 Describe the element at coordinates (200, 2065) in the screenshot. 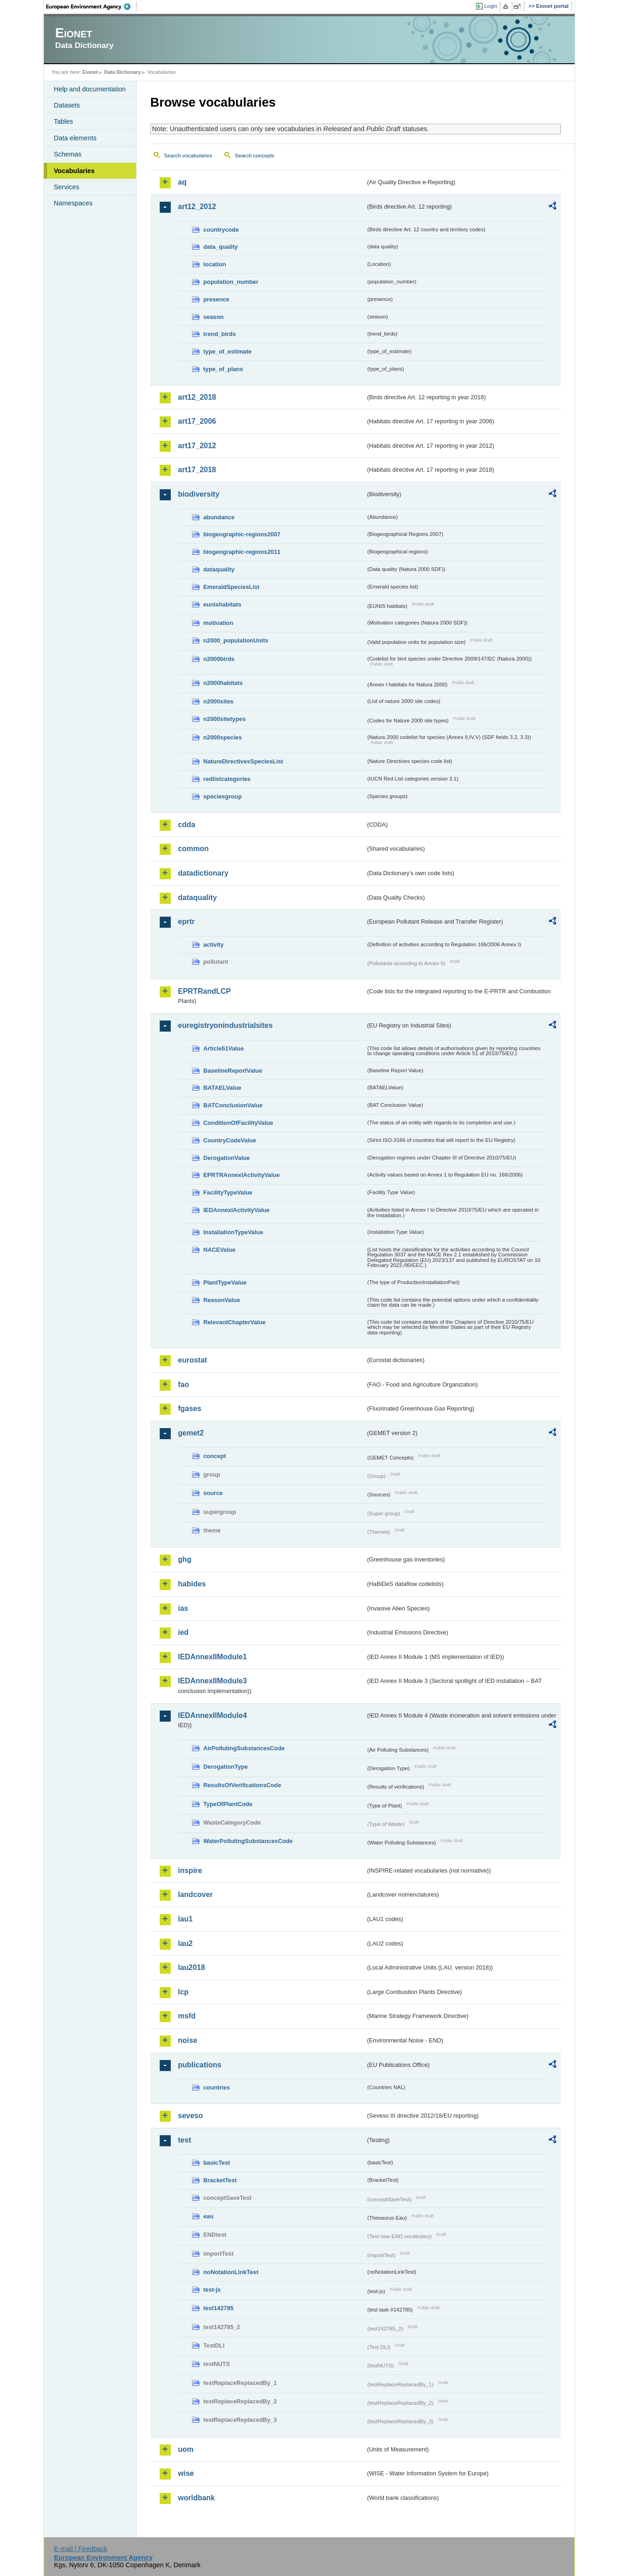

I see `publications` at that location.